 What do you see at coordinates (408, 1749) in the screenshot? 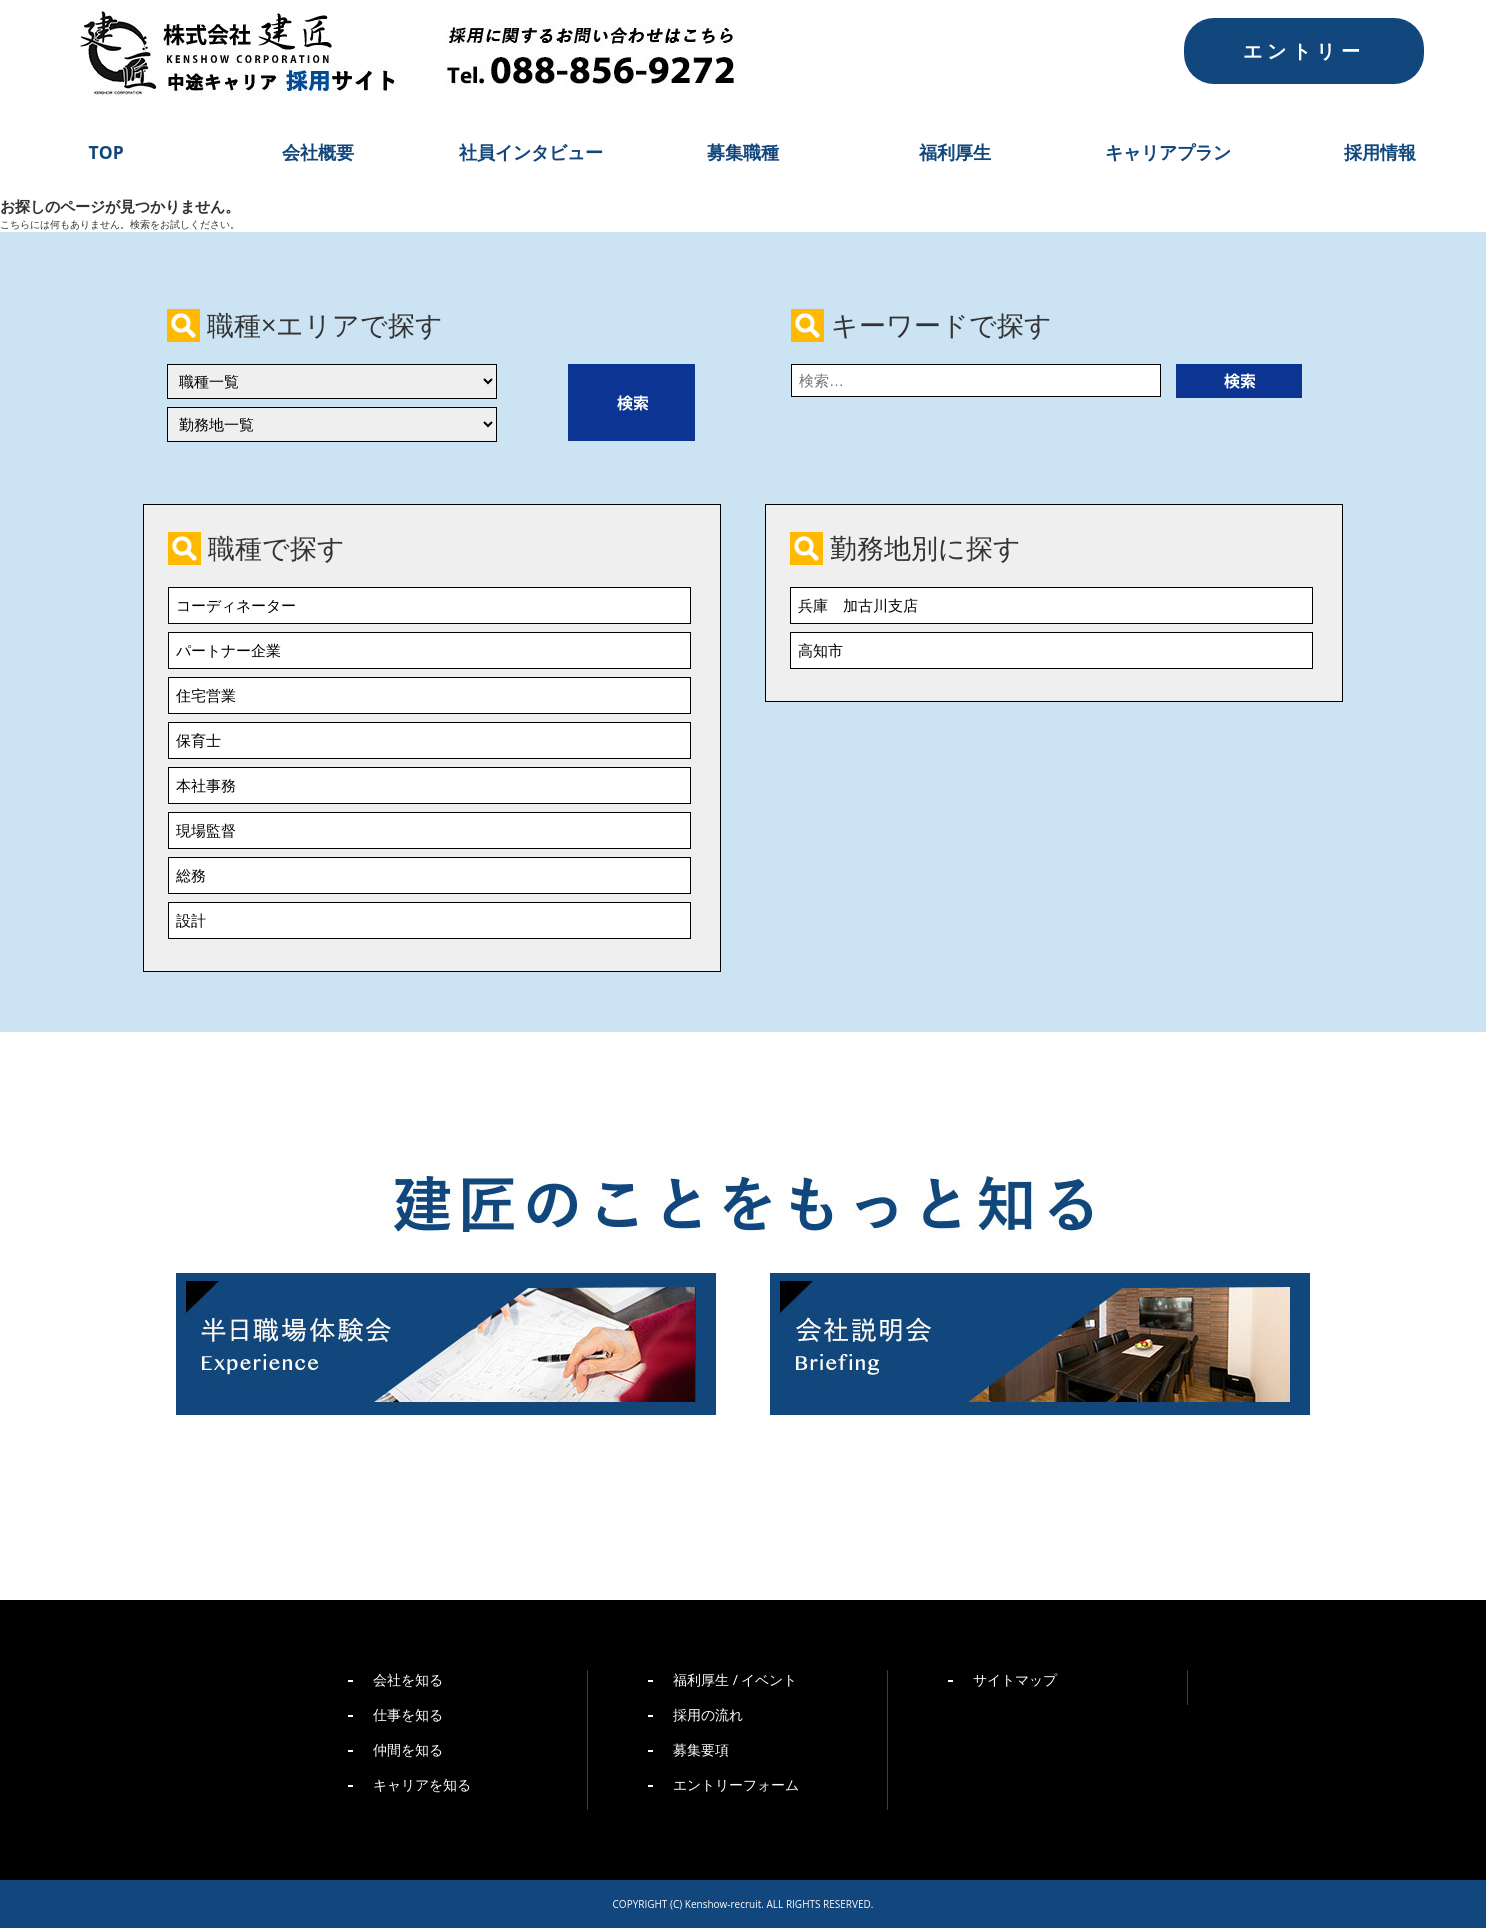
I see `仲間を知る` at bounding box center [408, 1749].